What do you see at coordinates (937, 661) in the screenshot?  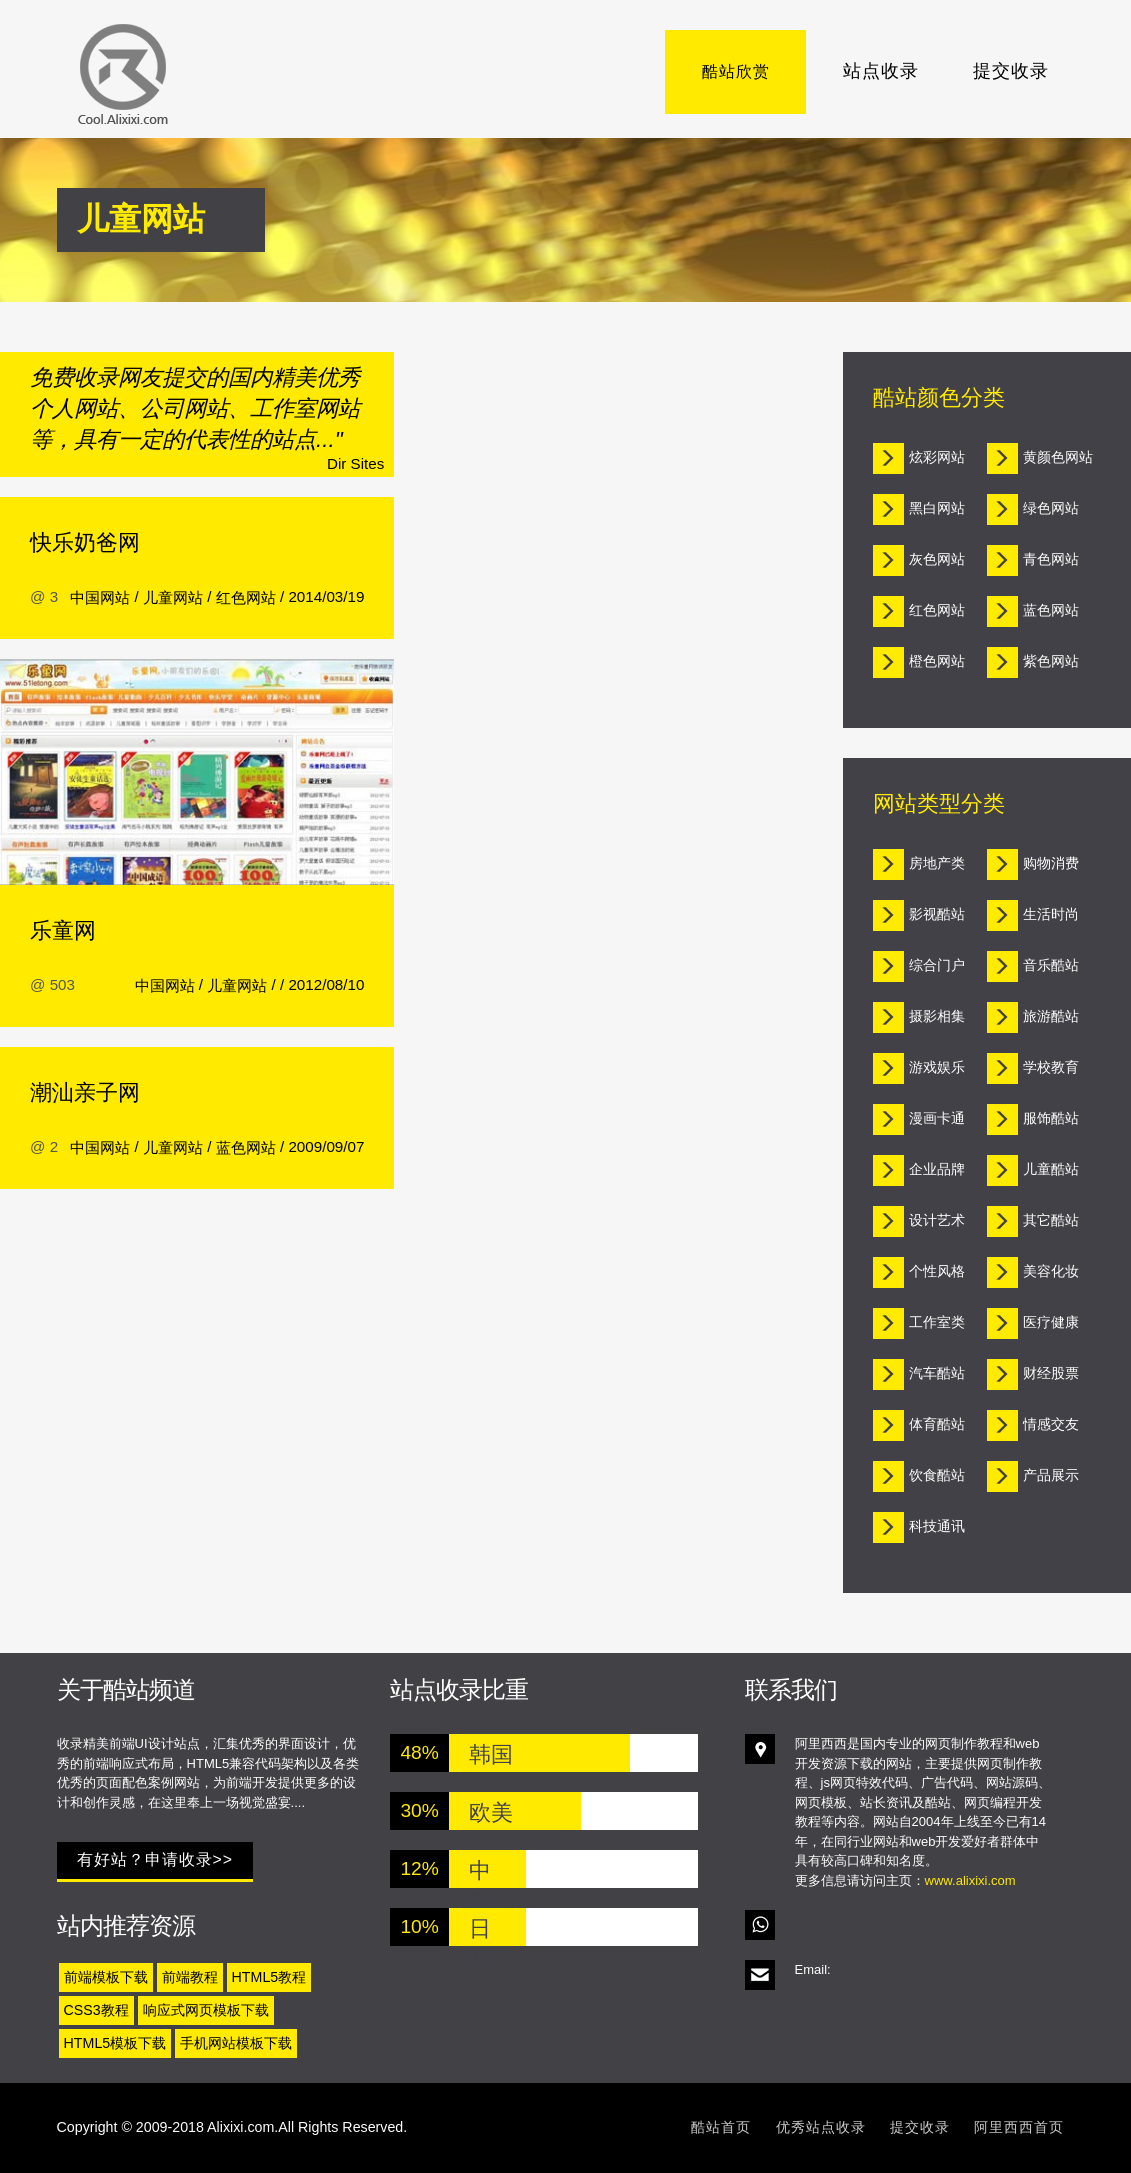 I see `橙色网站` at bounding box center [937, 661].